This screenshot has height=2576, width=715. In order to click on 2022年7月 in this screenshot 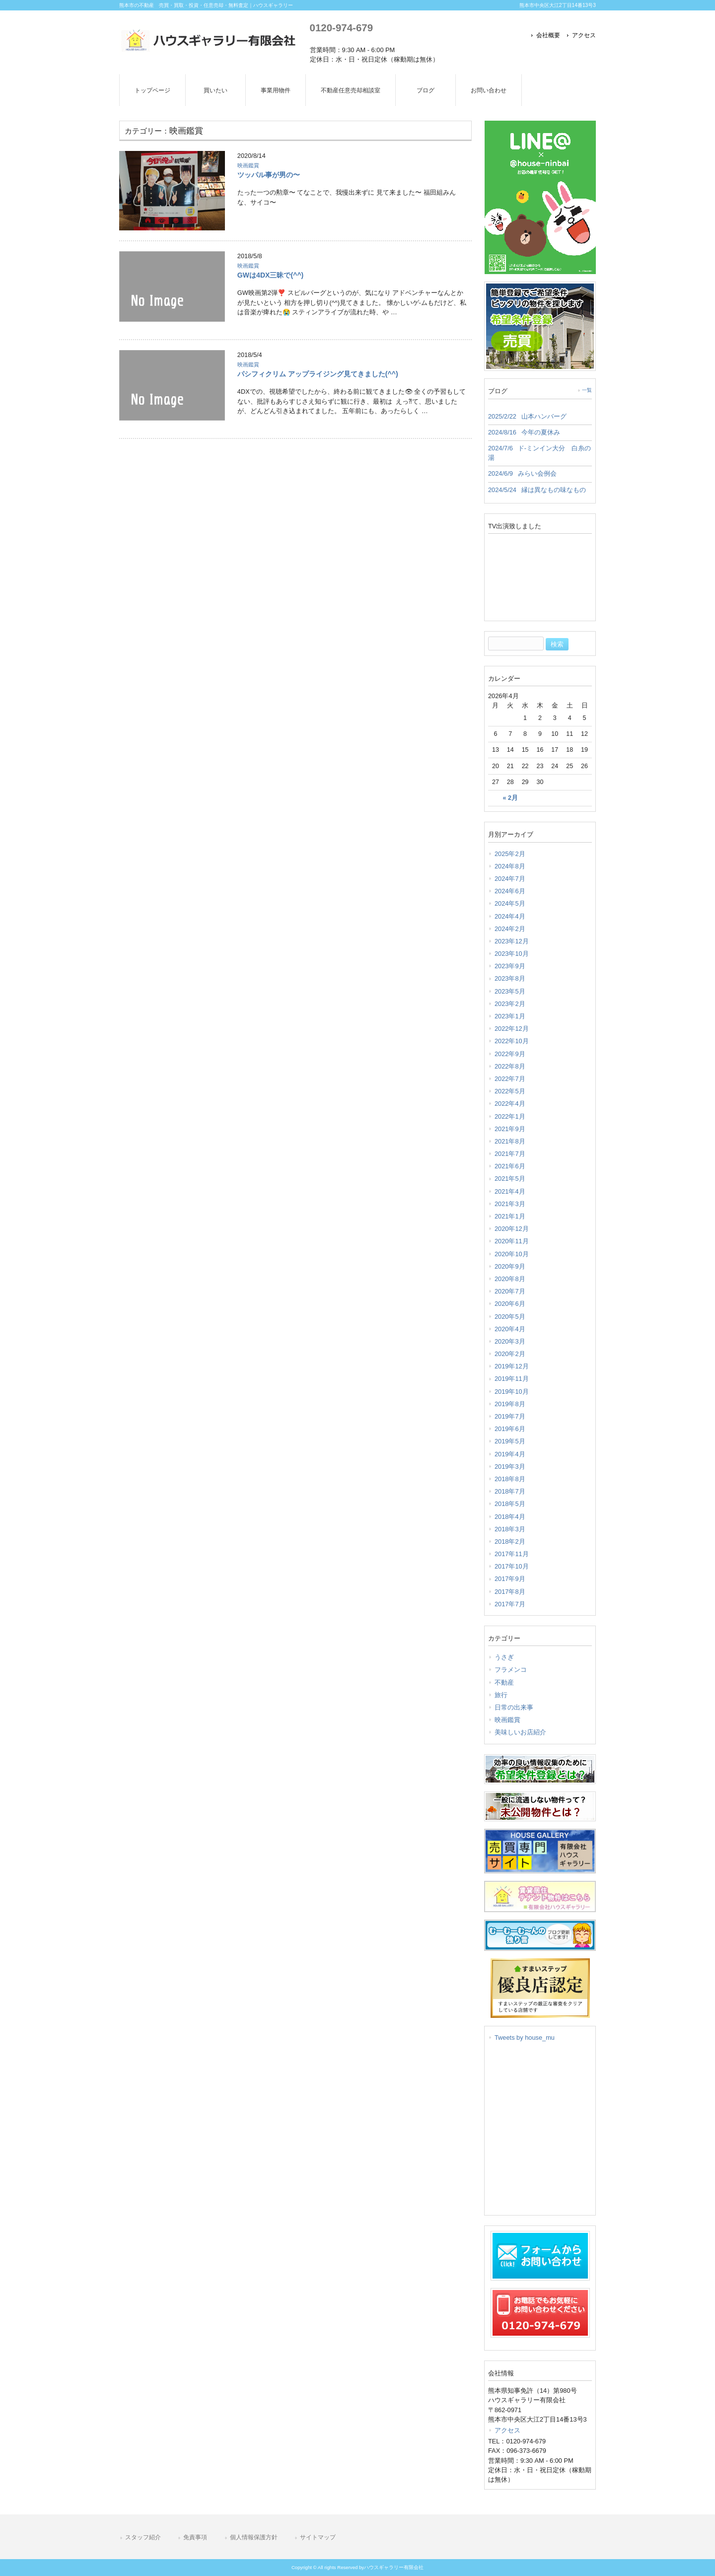, I will do `click(510, 1078)`.